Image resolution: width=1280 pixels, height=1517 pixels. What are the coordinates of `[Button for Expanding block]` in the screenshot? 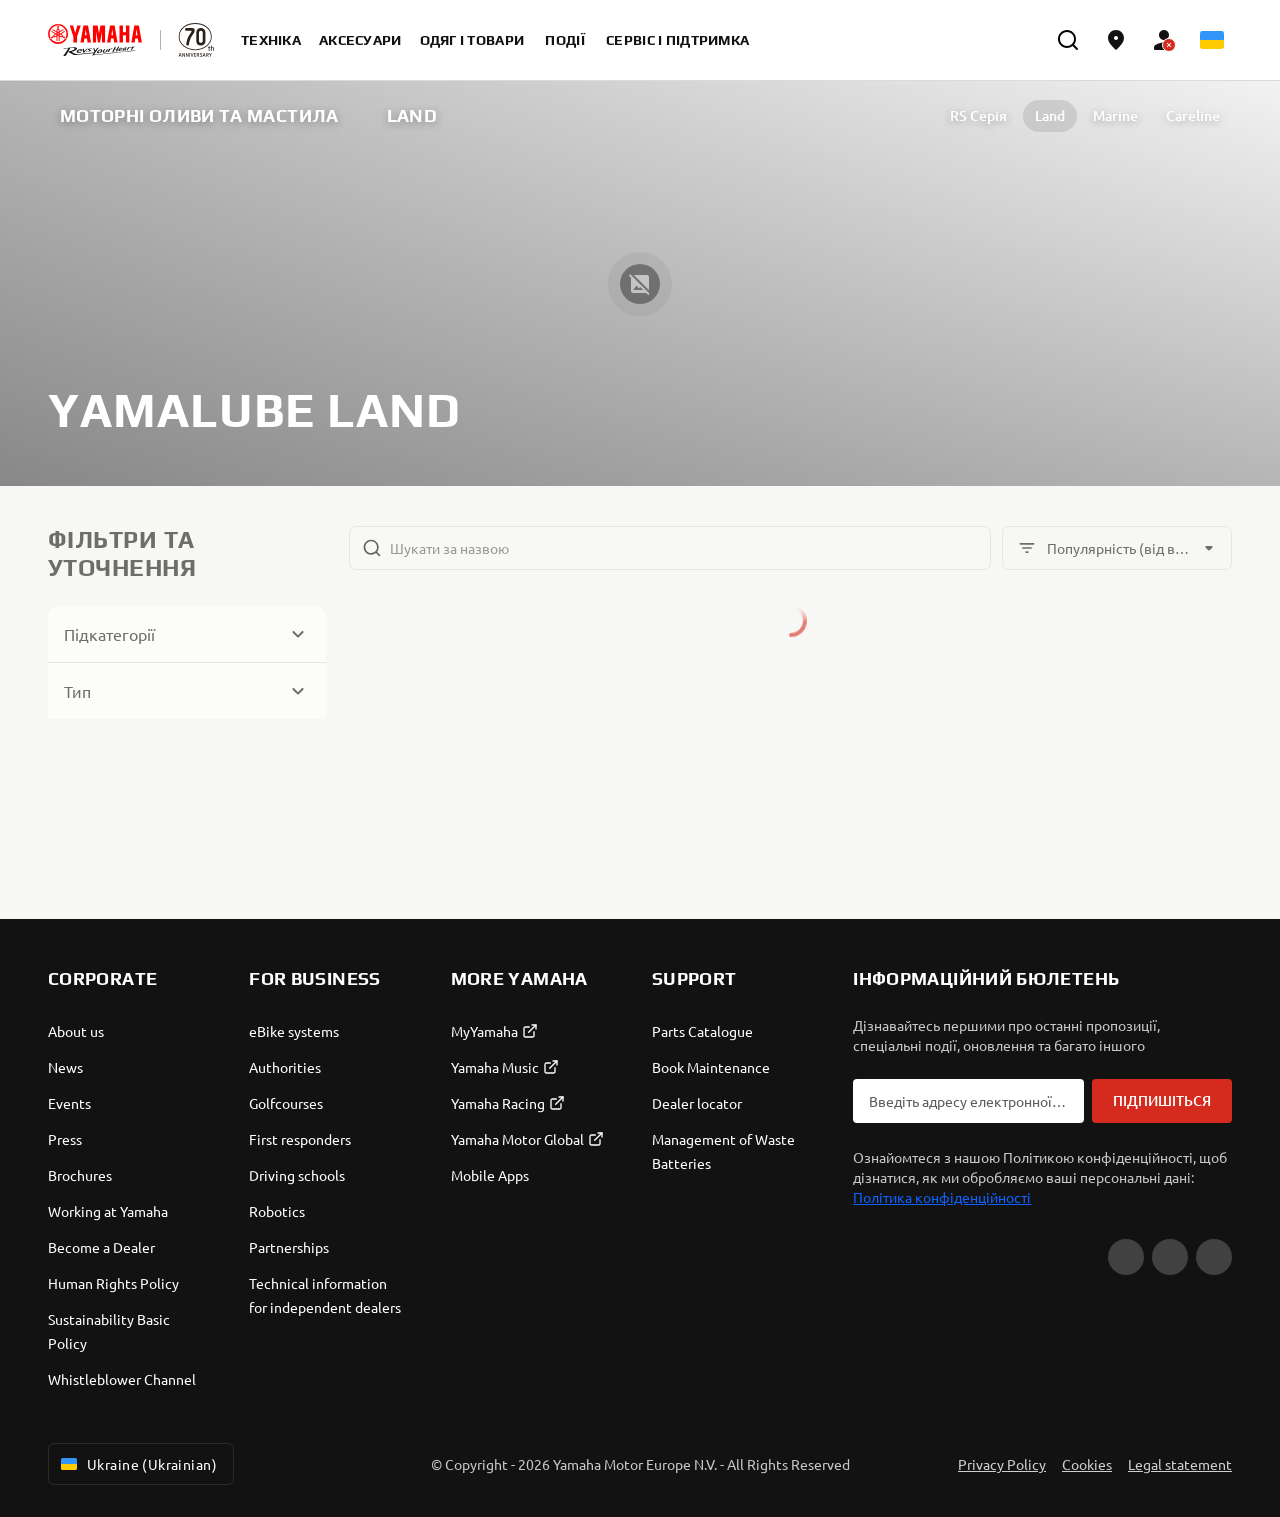 It's located at (187, 634).